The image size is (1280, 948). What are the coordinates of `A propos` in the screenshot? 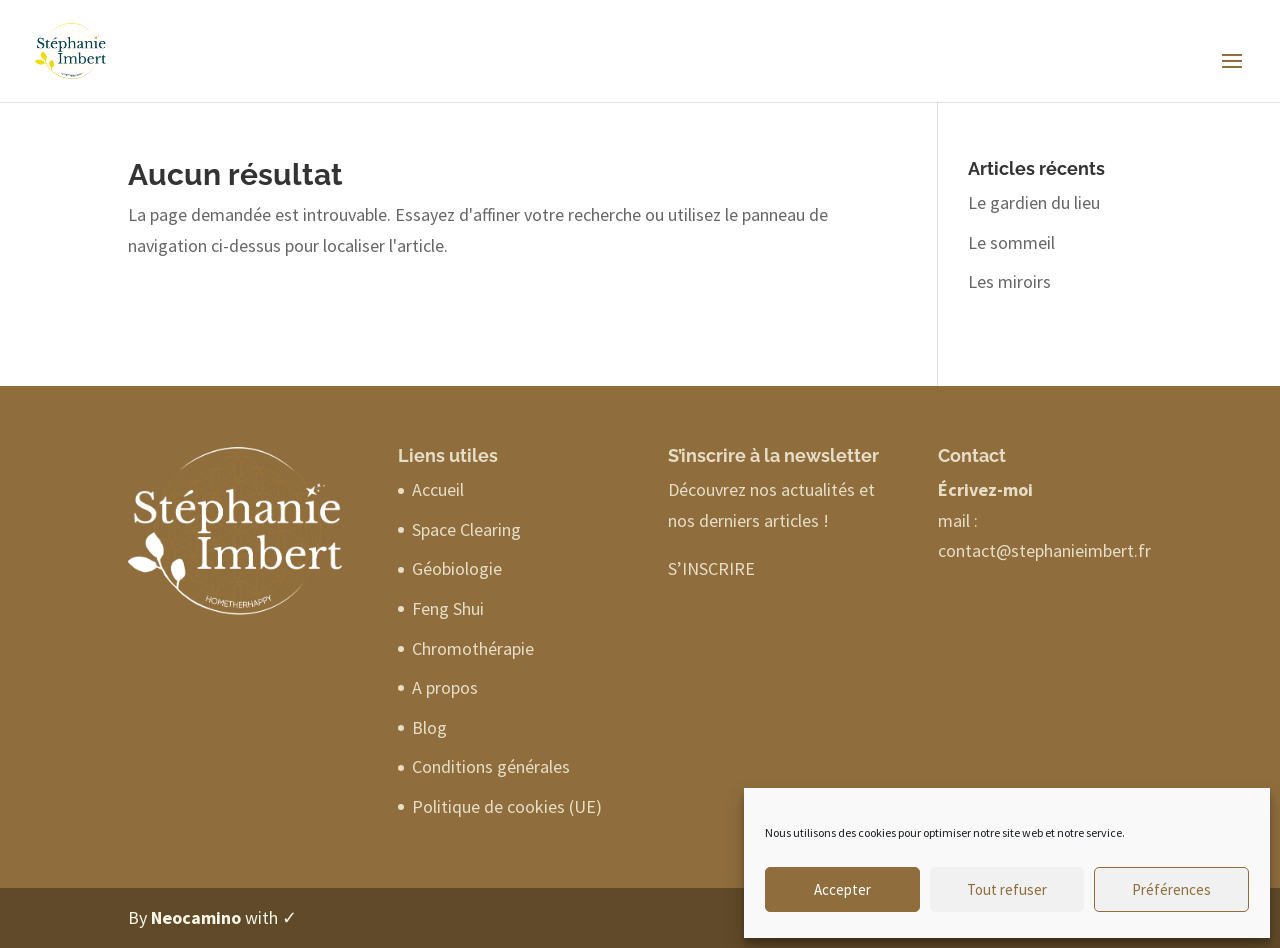 It's located at (445, 687).